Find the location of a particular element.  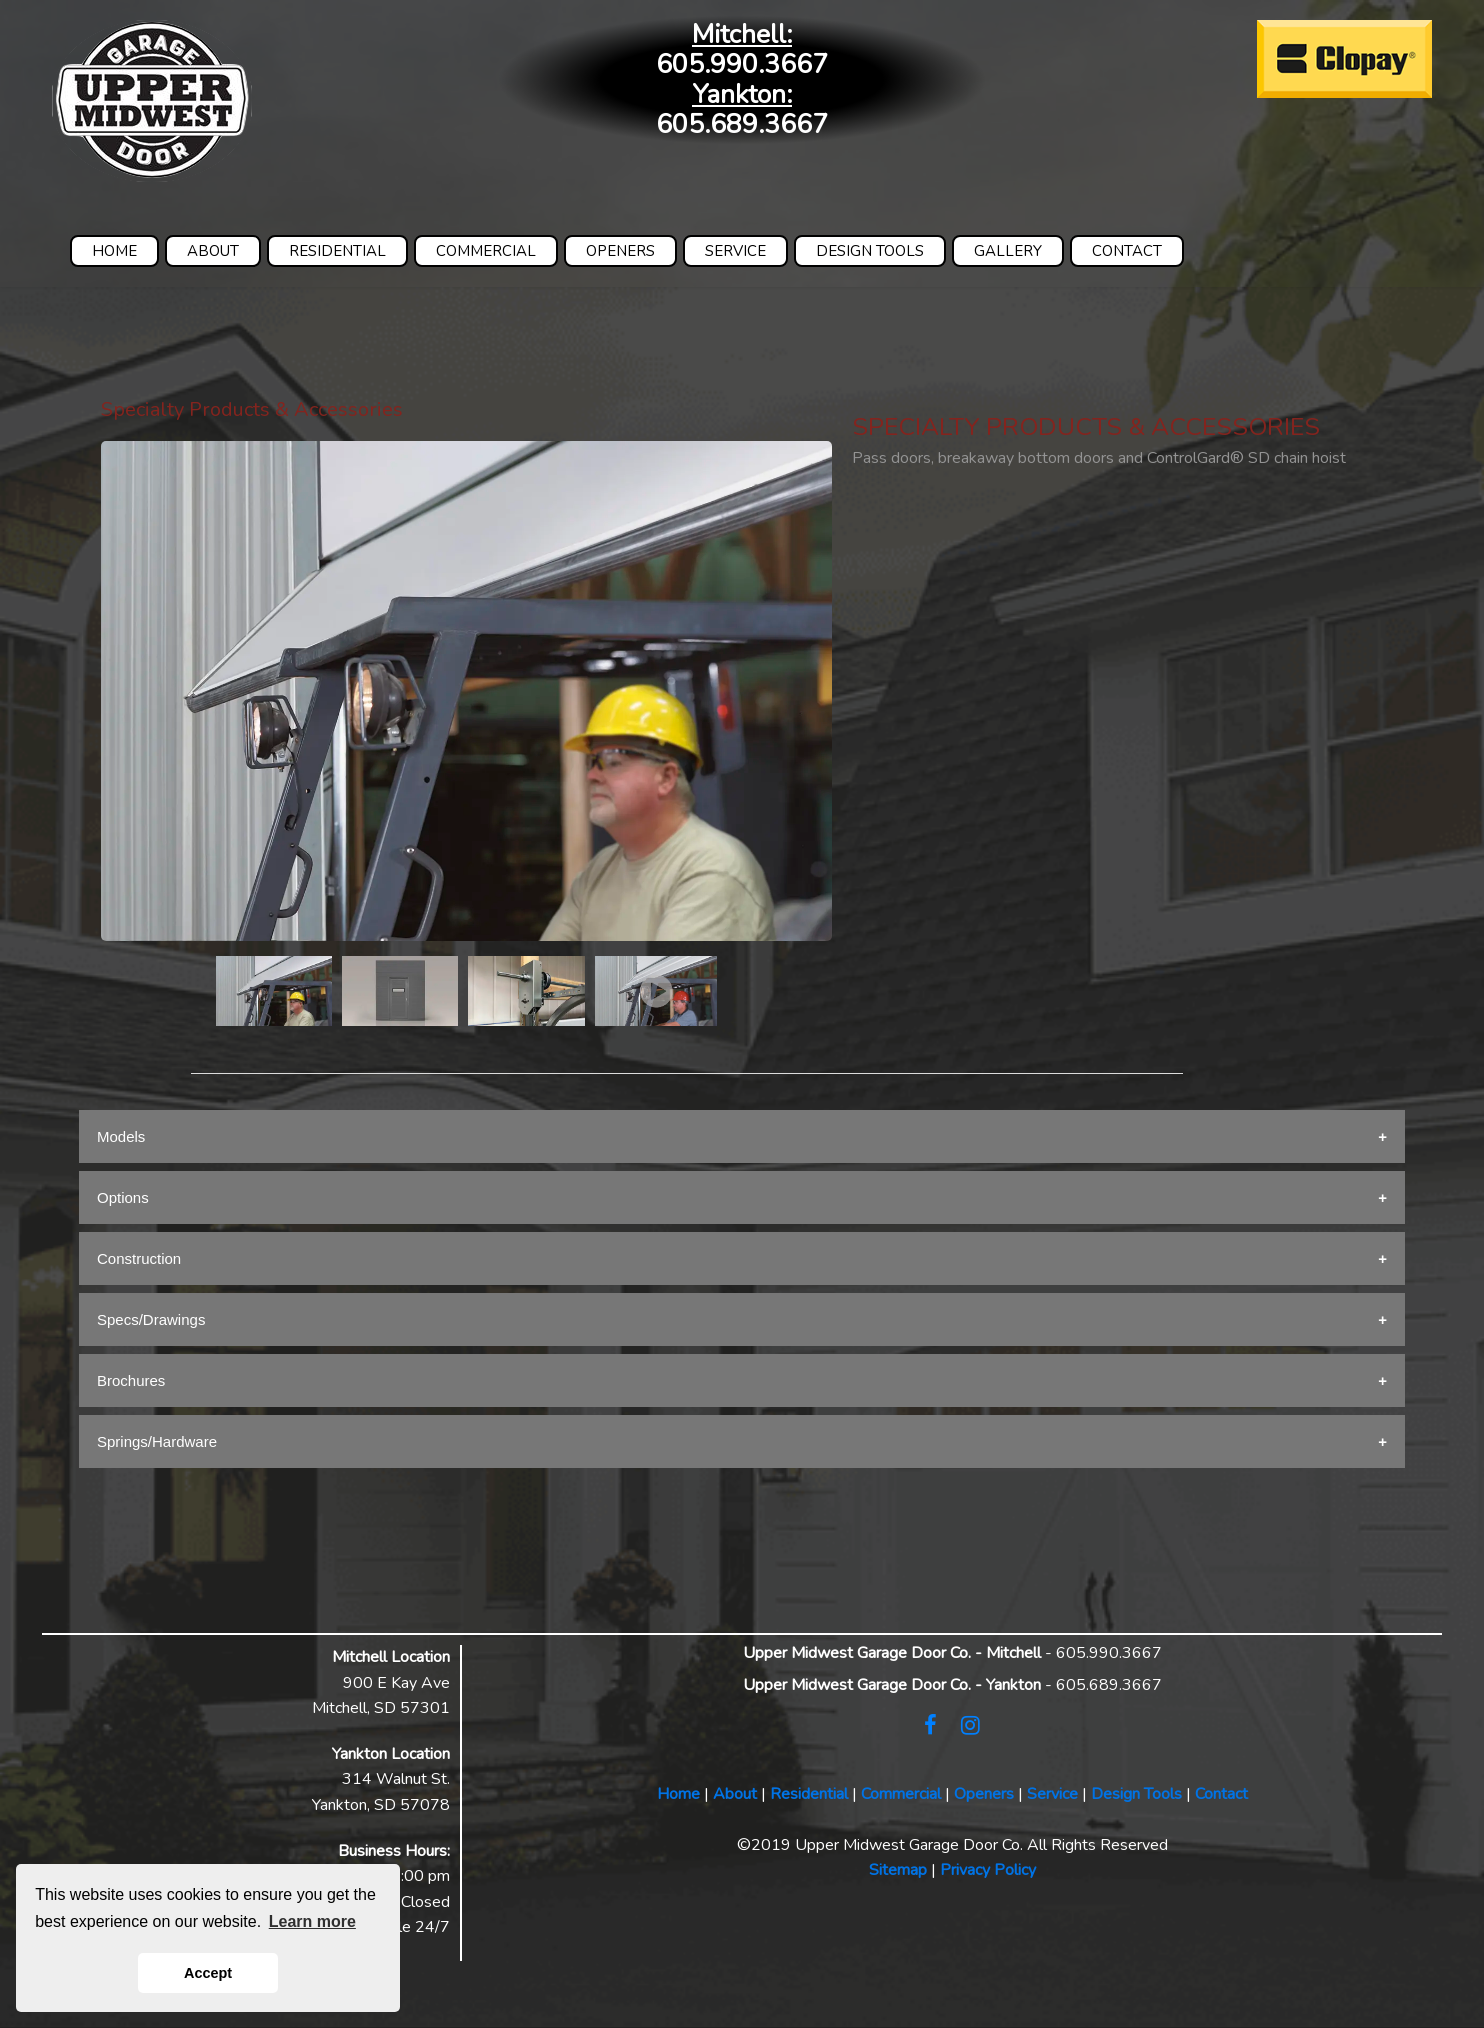

Privacy Policy is located at coordinates (988, 1870).